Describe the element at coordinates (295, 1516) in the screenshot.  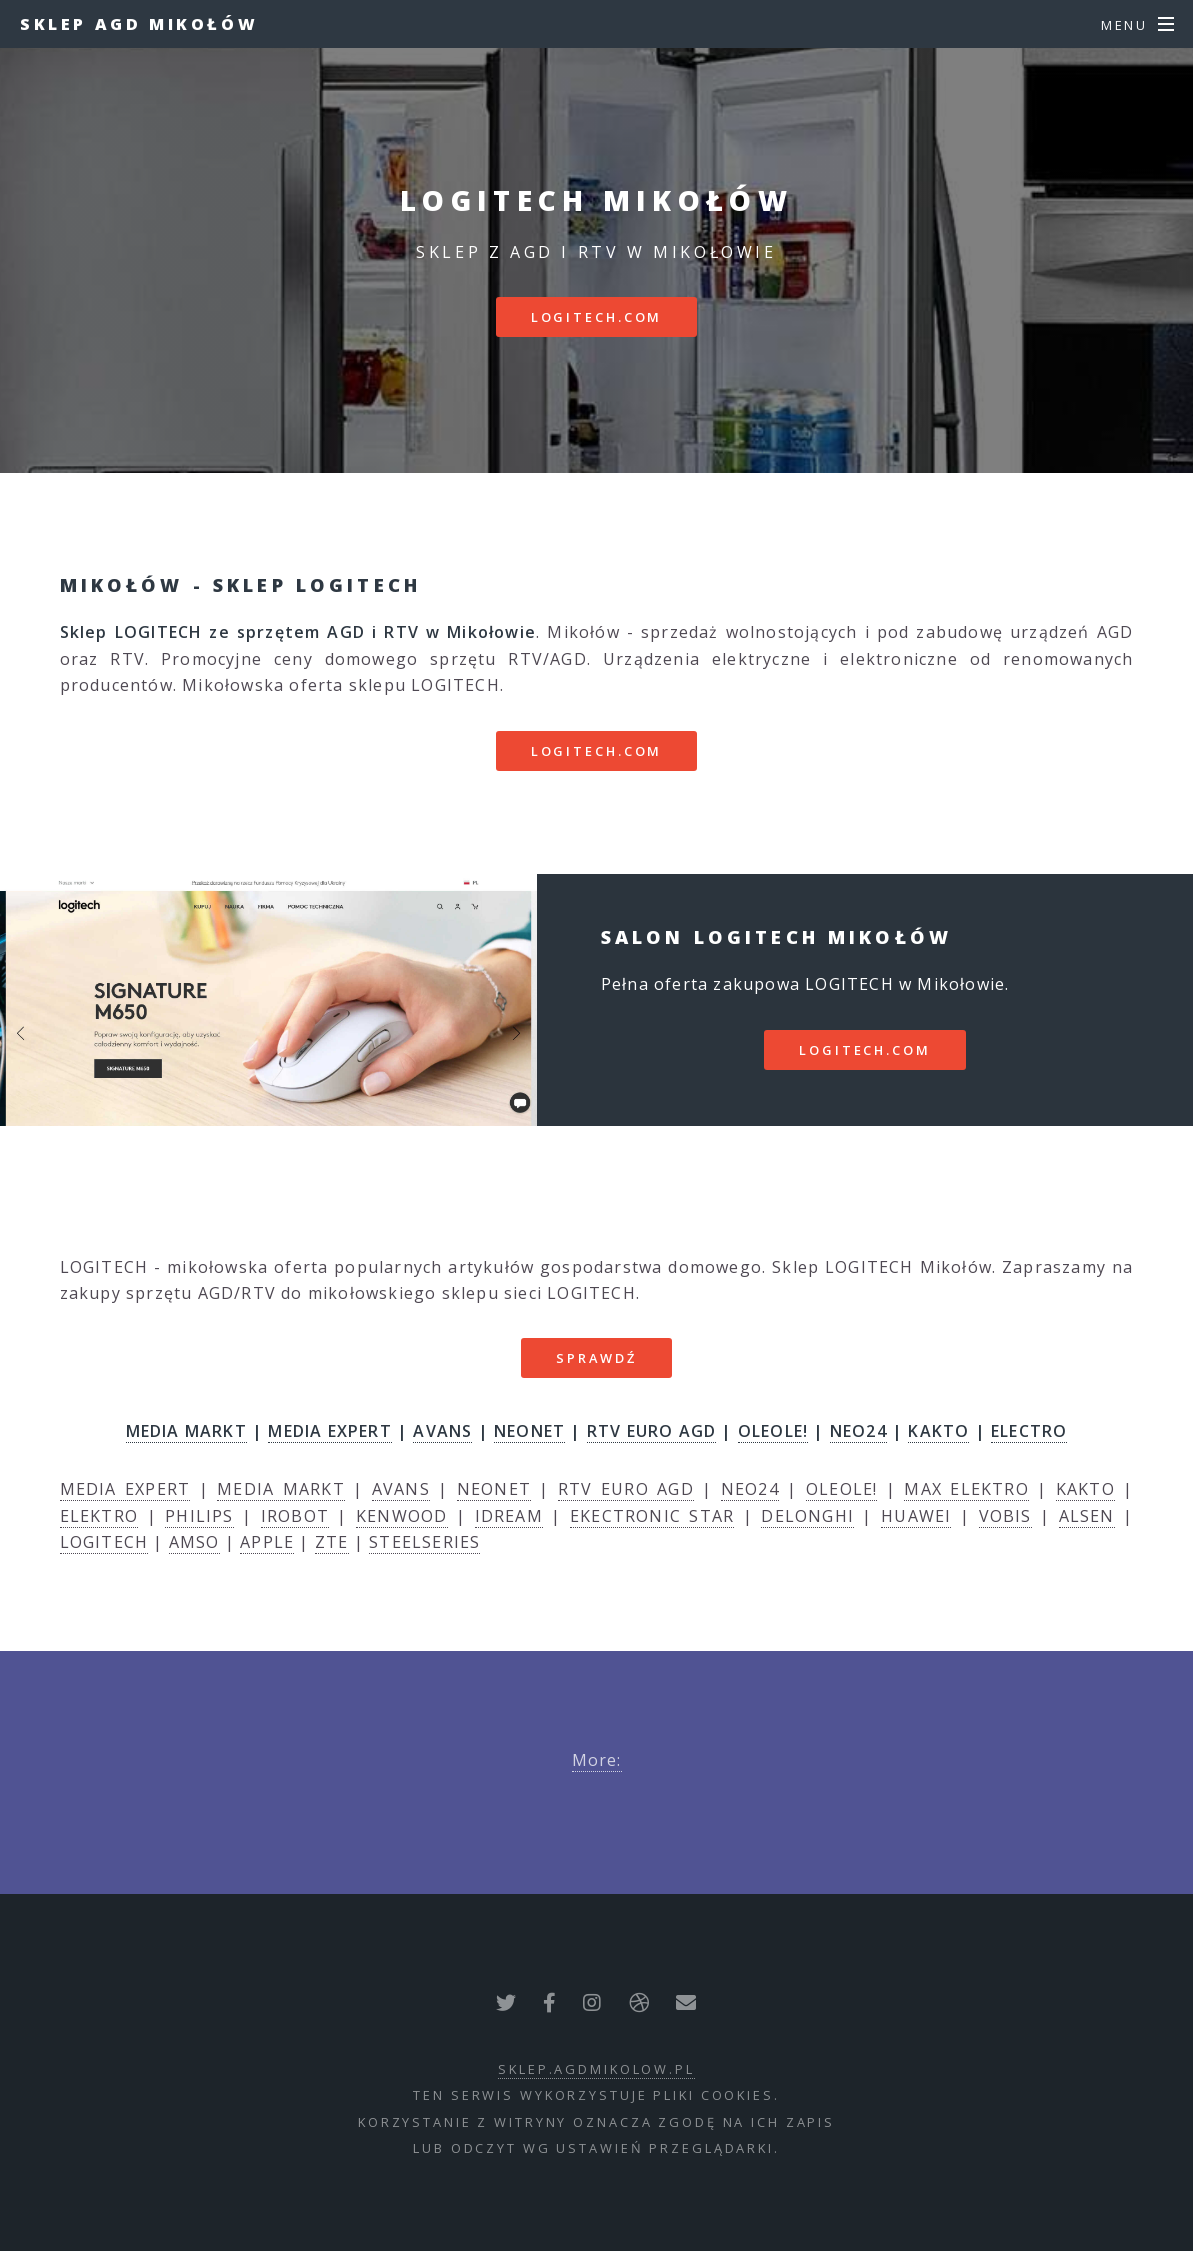
I see `IROBOT` at that location.